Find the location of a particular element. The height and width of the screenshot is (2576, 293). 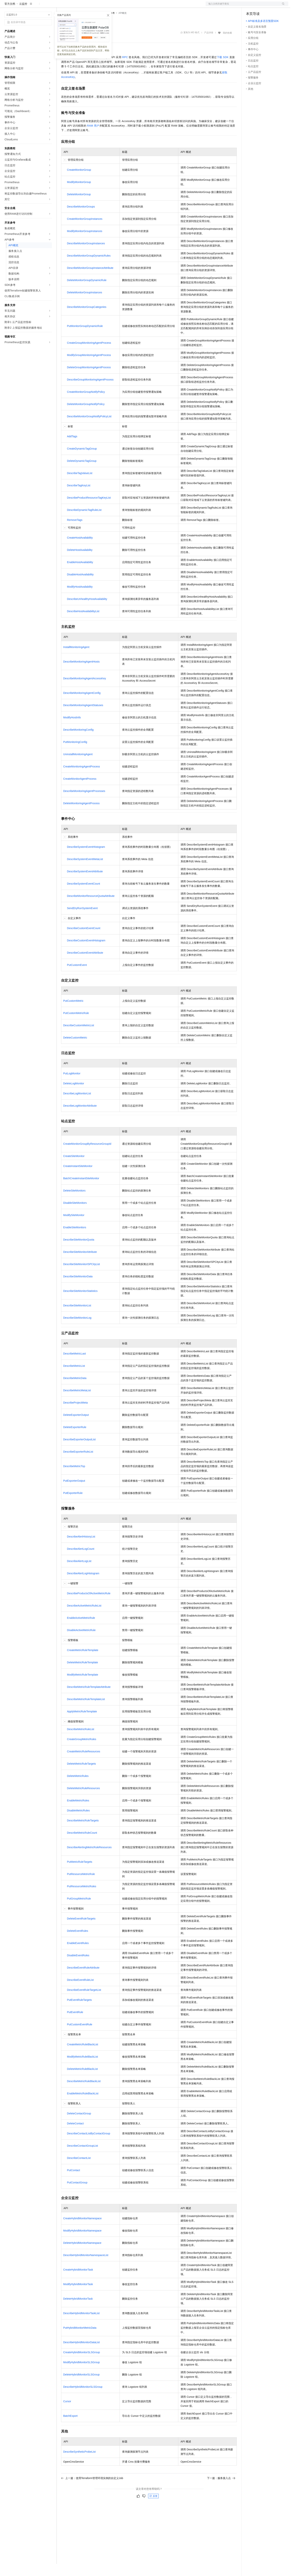

CreateMonitorAgentProcess is located at coordinates (79, 790).